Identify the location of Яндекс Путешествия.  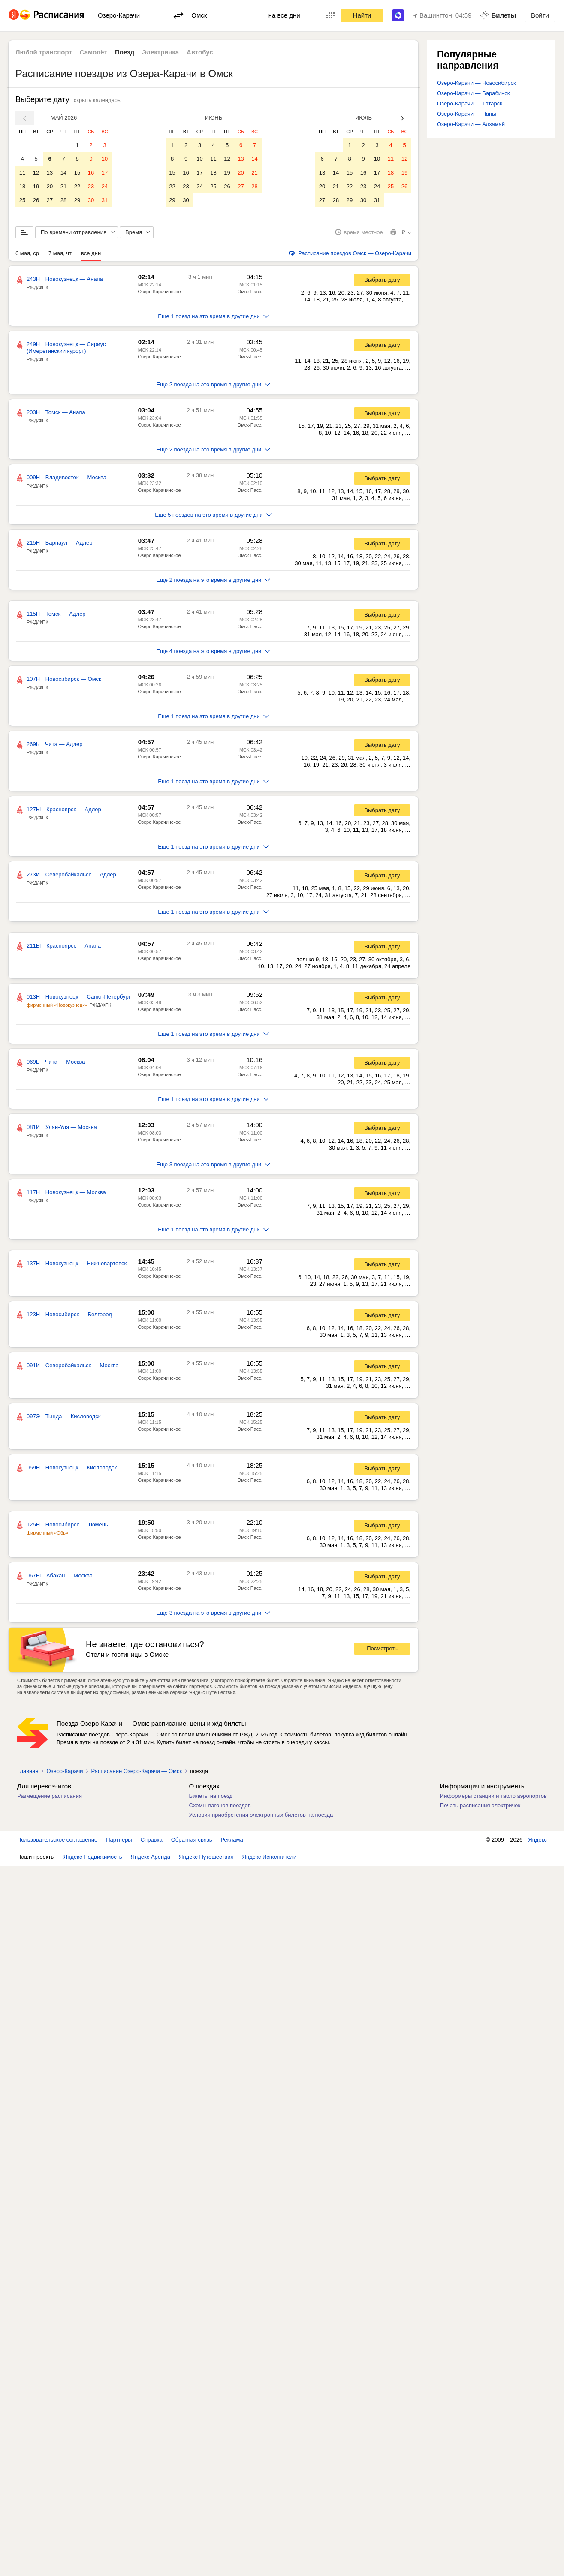
(206, 1864).